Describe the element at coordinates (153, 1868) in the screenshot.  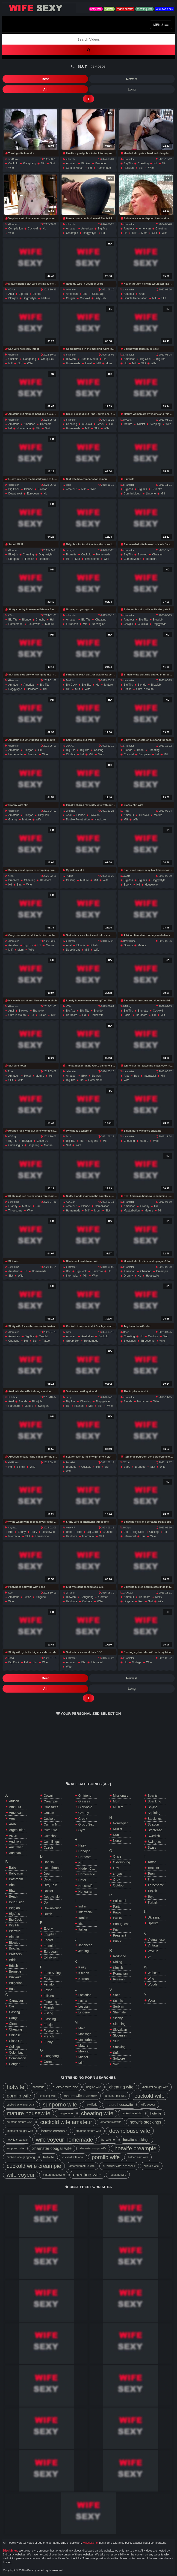
I see `teacher` at that location.